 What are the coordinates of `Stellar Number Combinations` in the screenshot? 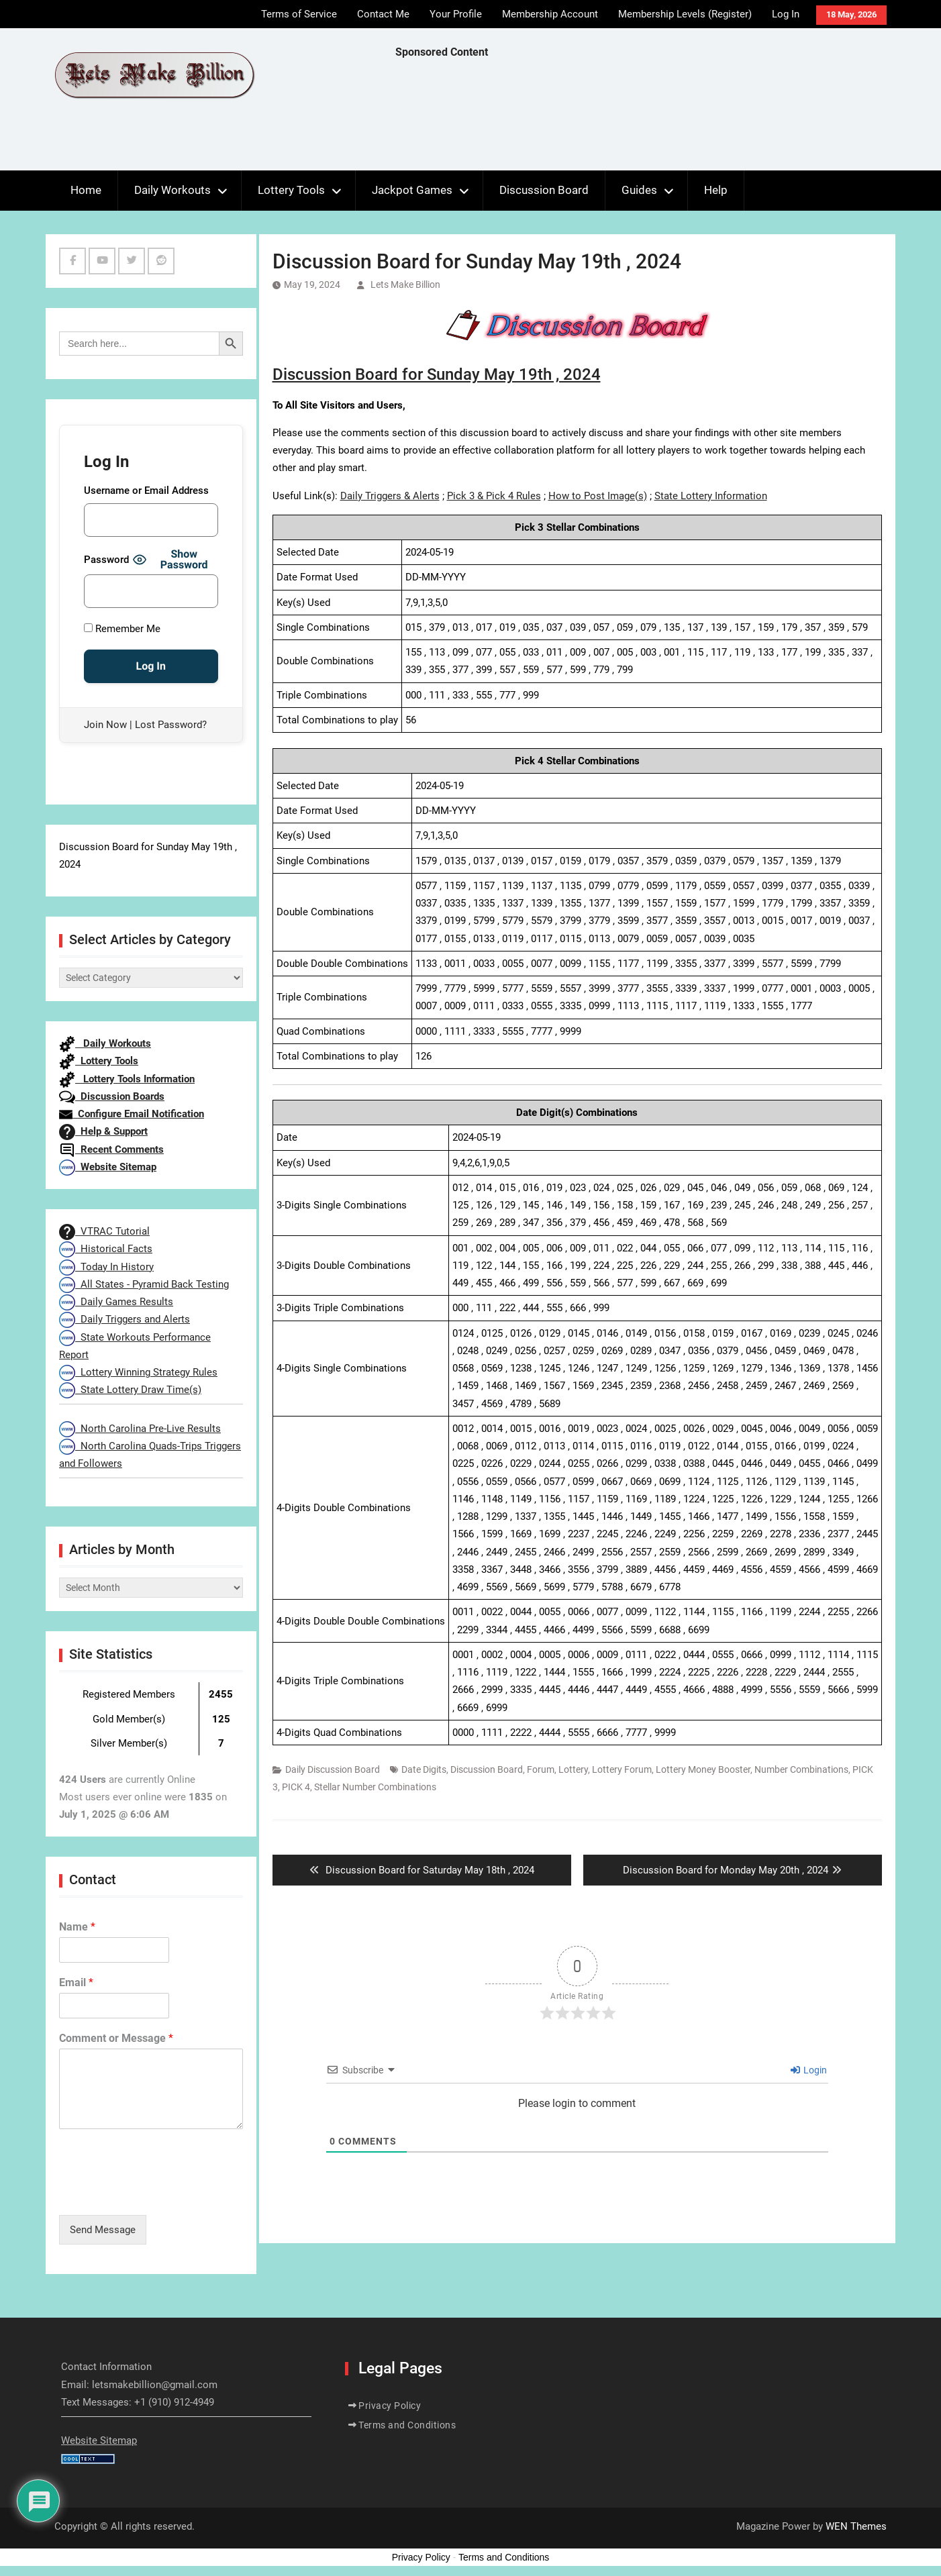 It's located at (375, 1787).